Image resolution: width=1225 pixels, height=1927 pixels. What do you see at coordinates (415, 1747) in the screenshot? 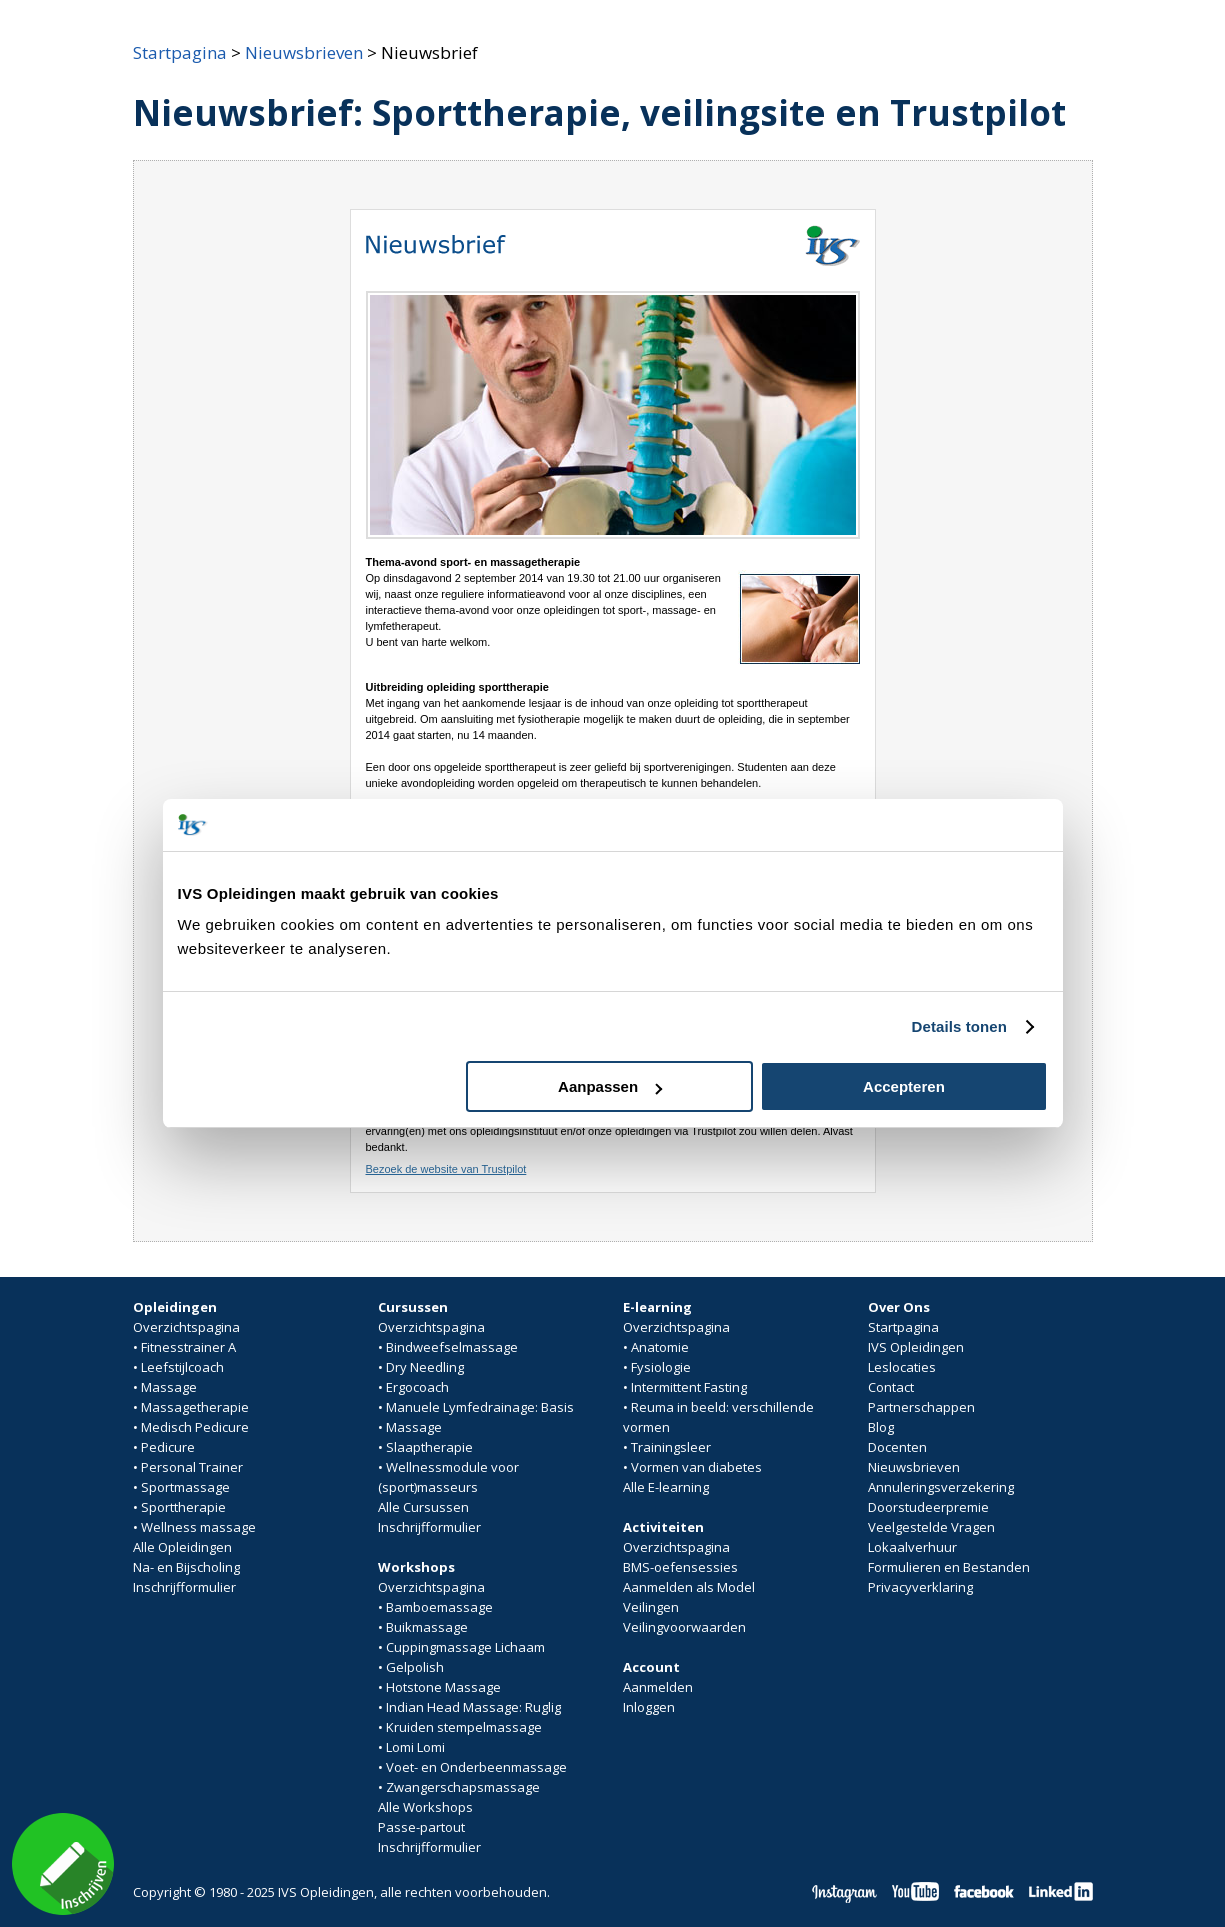
I see `Lomi Lomi` at bounding box center [415, 1747].